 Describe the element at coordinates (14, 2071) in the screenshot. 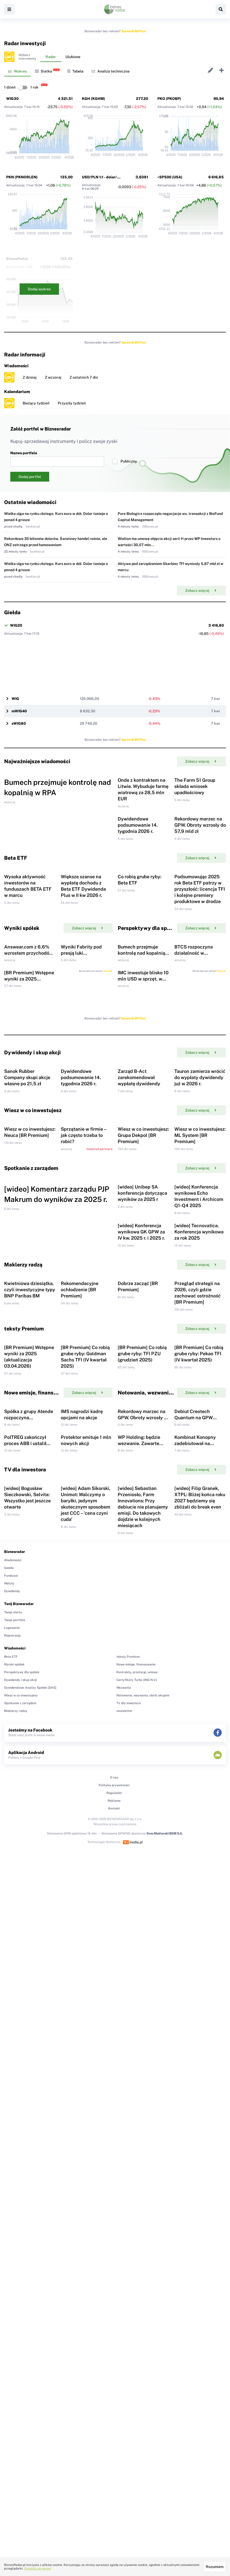

I see `Wyniki spółek` at that location.